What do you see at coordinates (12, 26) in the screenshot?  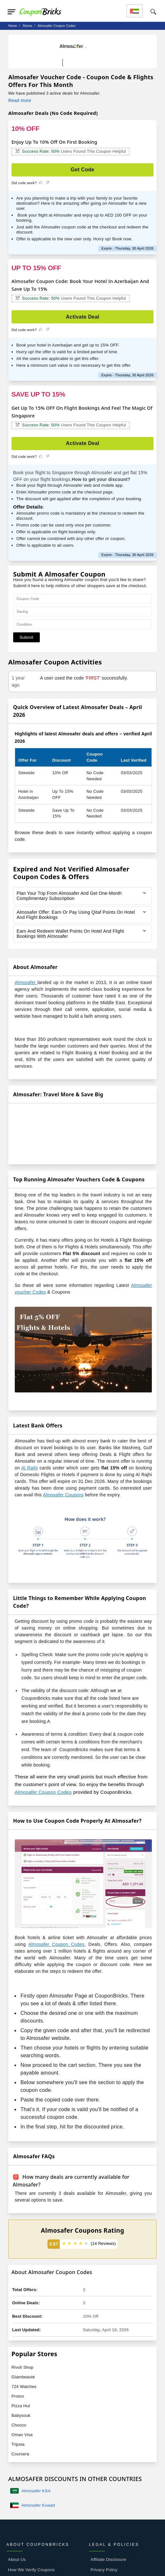 I see `Home` at bounding box center [12, 26].